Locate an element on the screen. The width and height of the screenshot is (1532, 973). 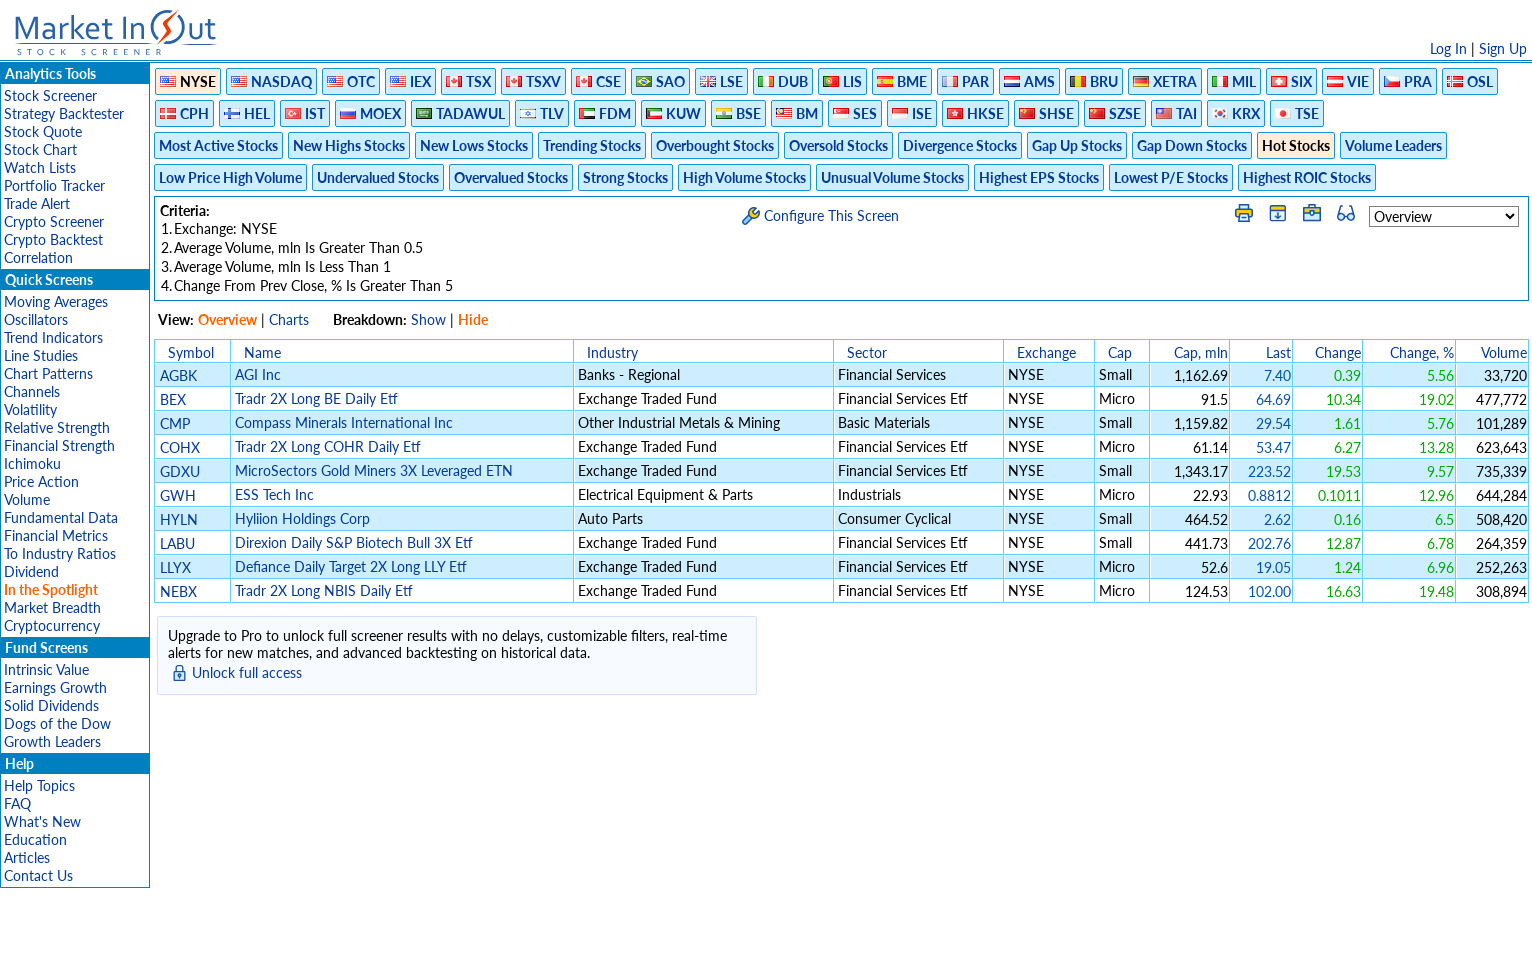
Contact Us is located at coordinates (38, 875).